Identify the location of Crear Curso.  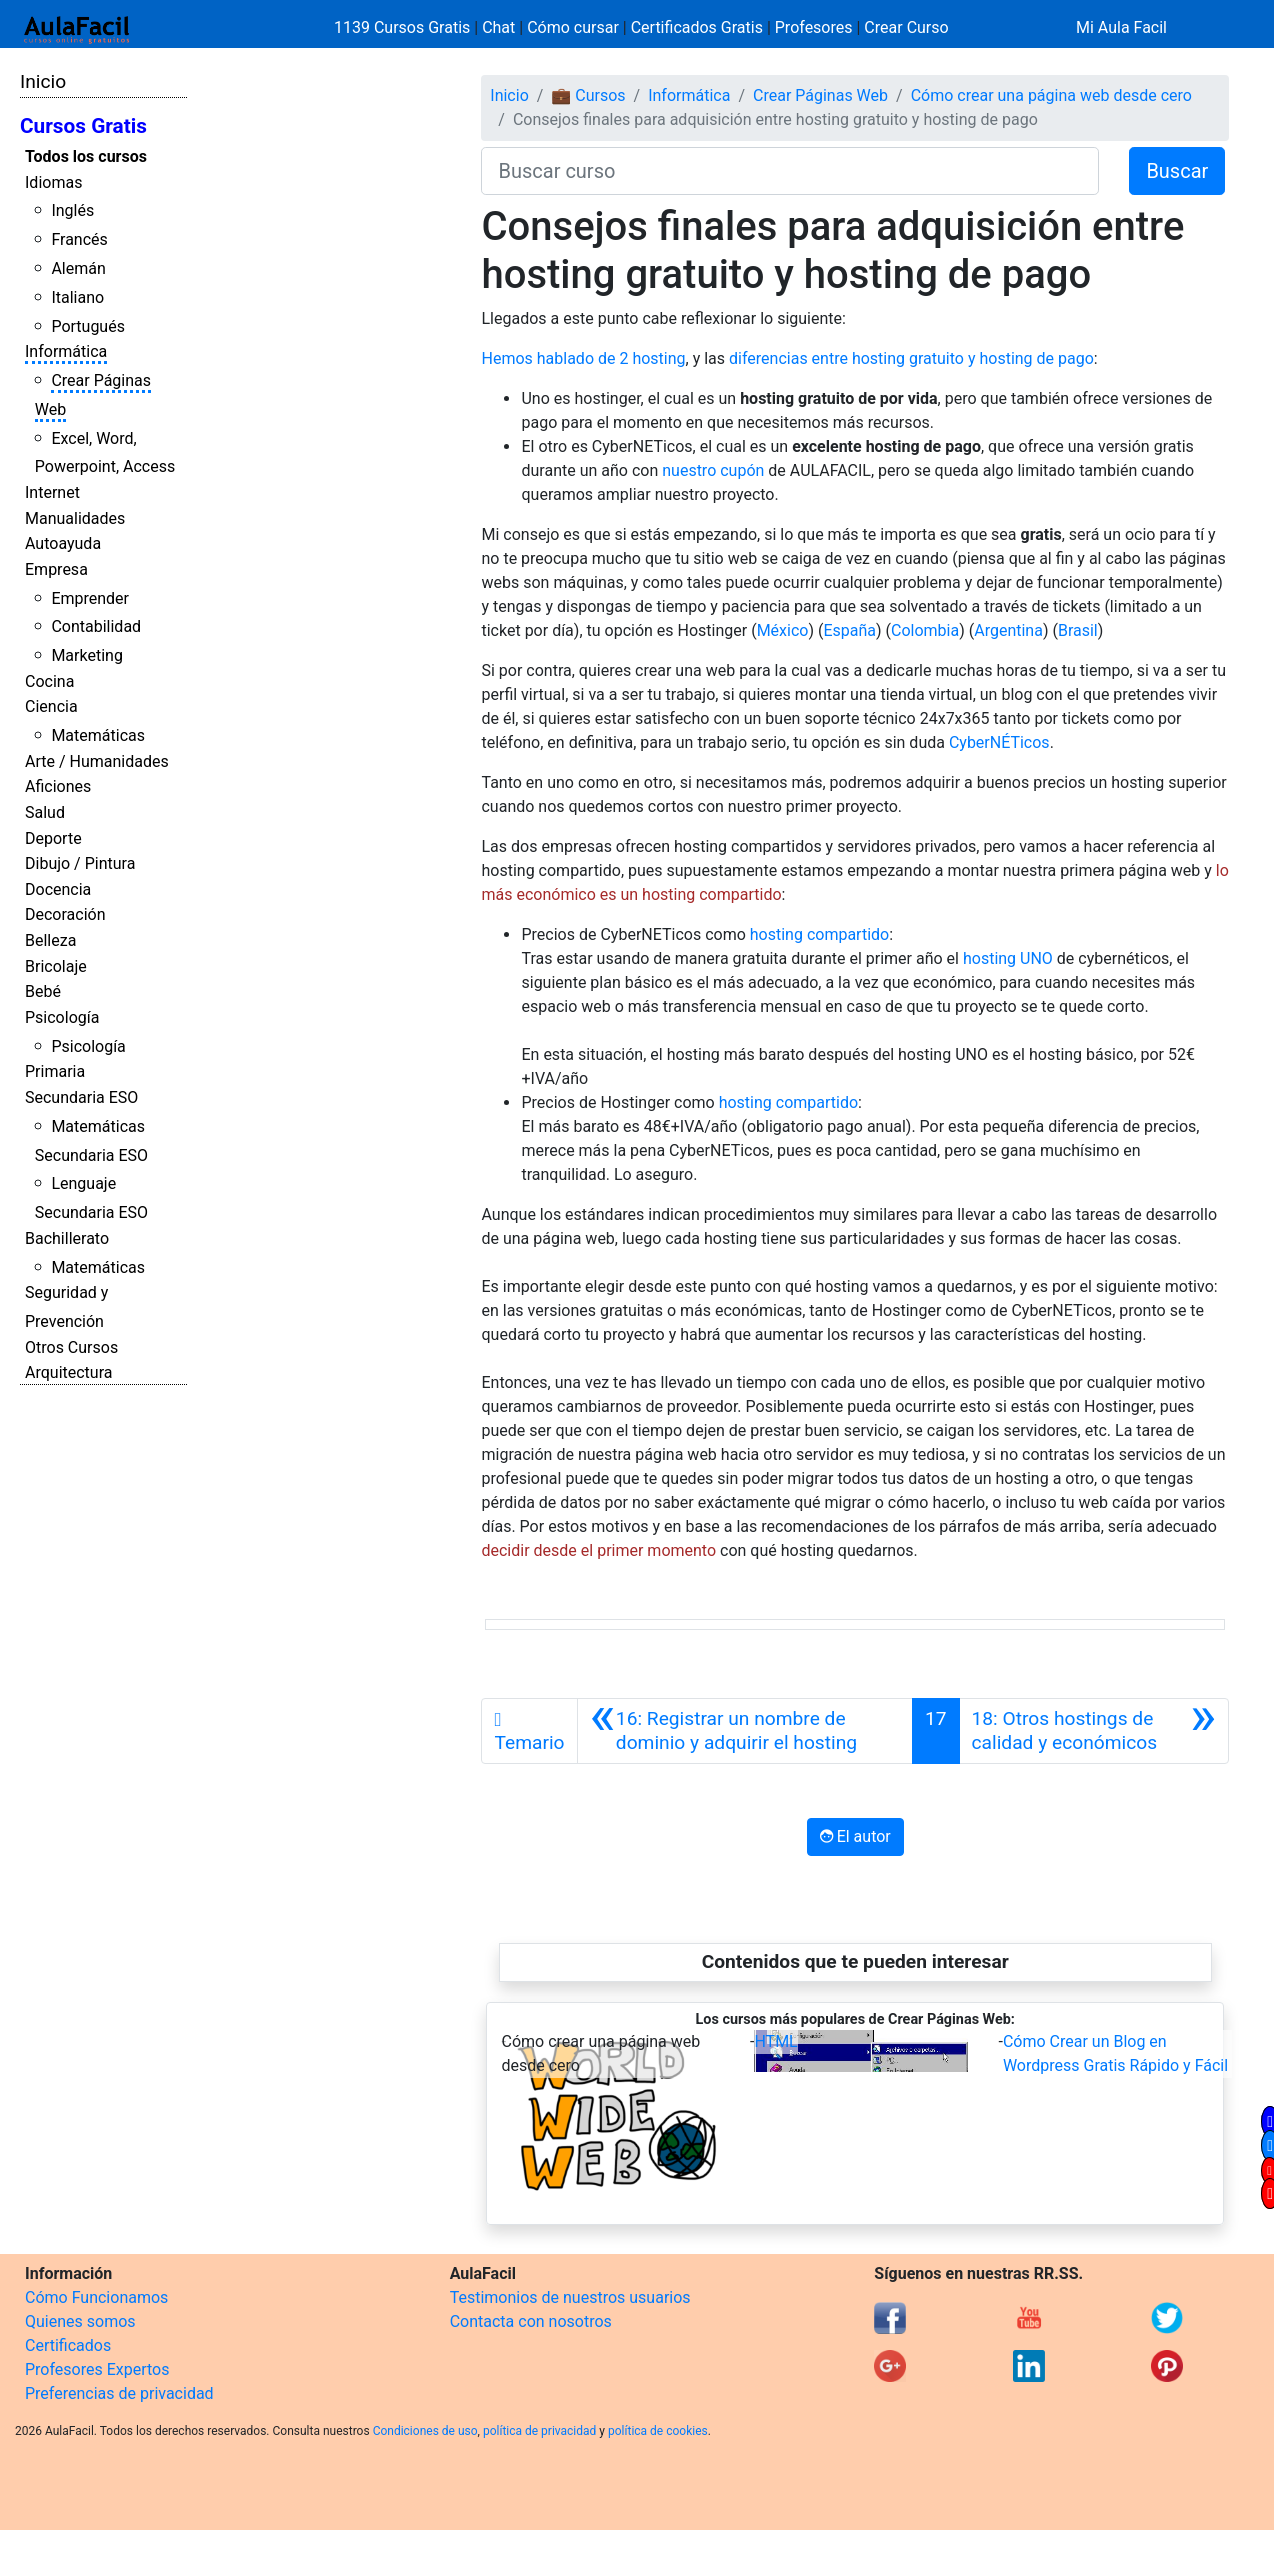
(906, 27).